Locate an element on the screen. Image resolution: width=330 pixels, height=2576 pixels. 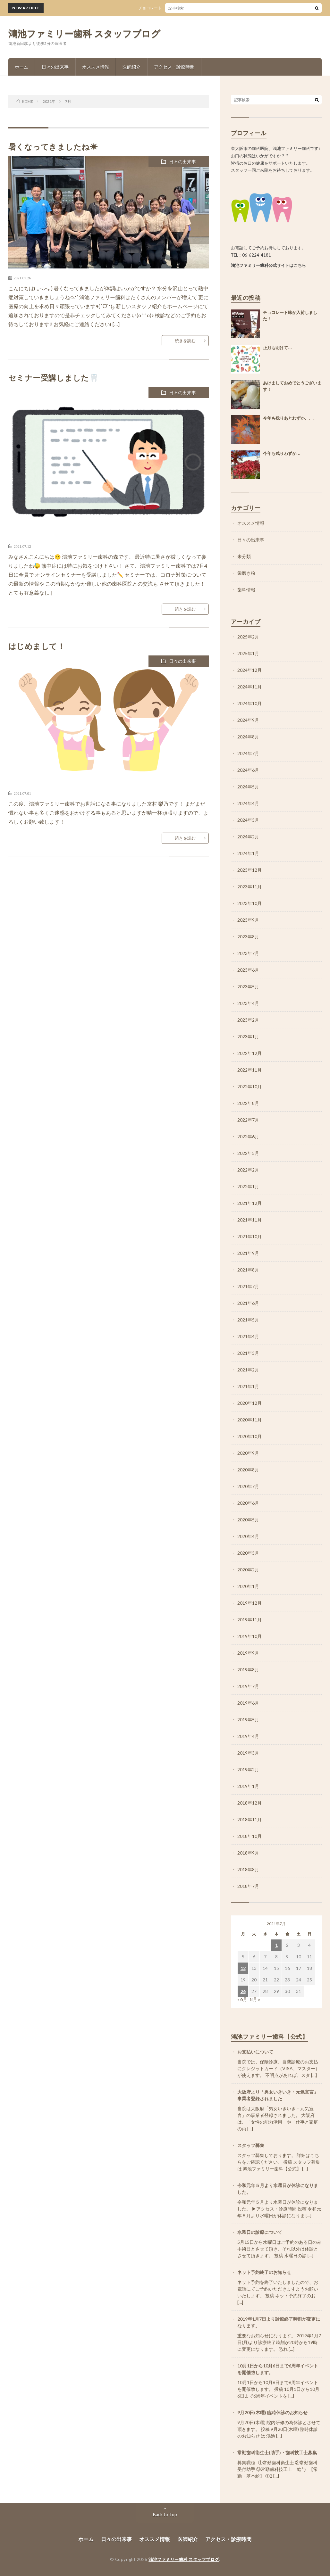
2024年1月 is located at coordinates (248, 853).